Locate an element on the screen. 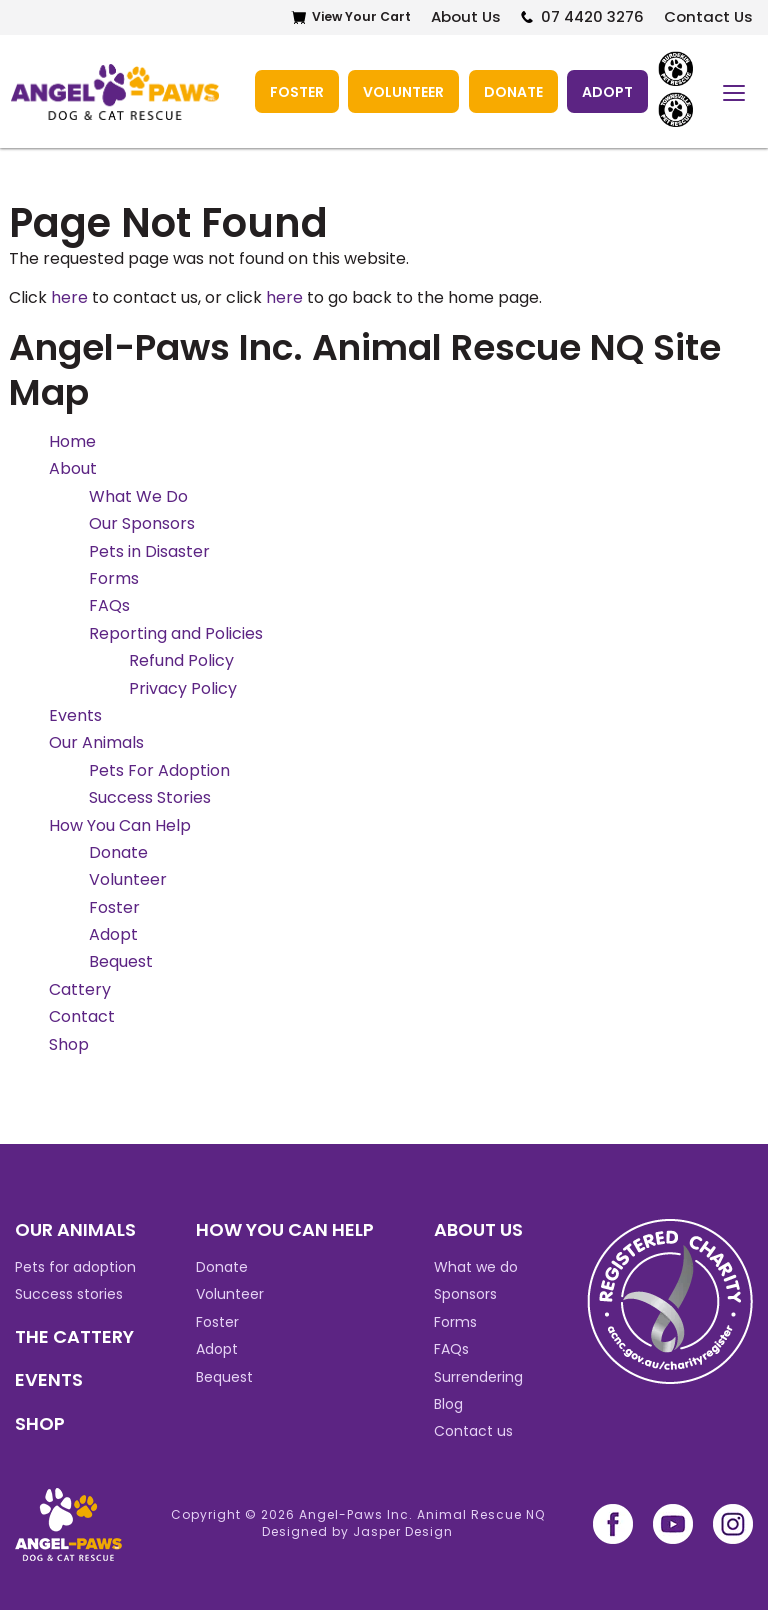  Refund Policy is located at coordinates (181, 660).